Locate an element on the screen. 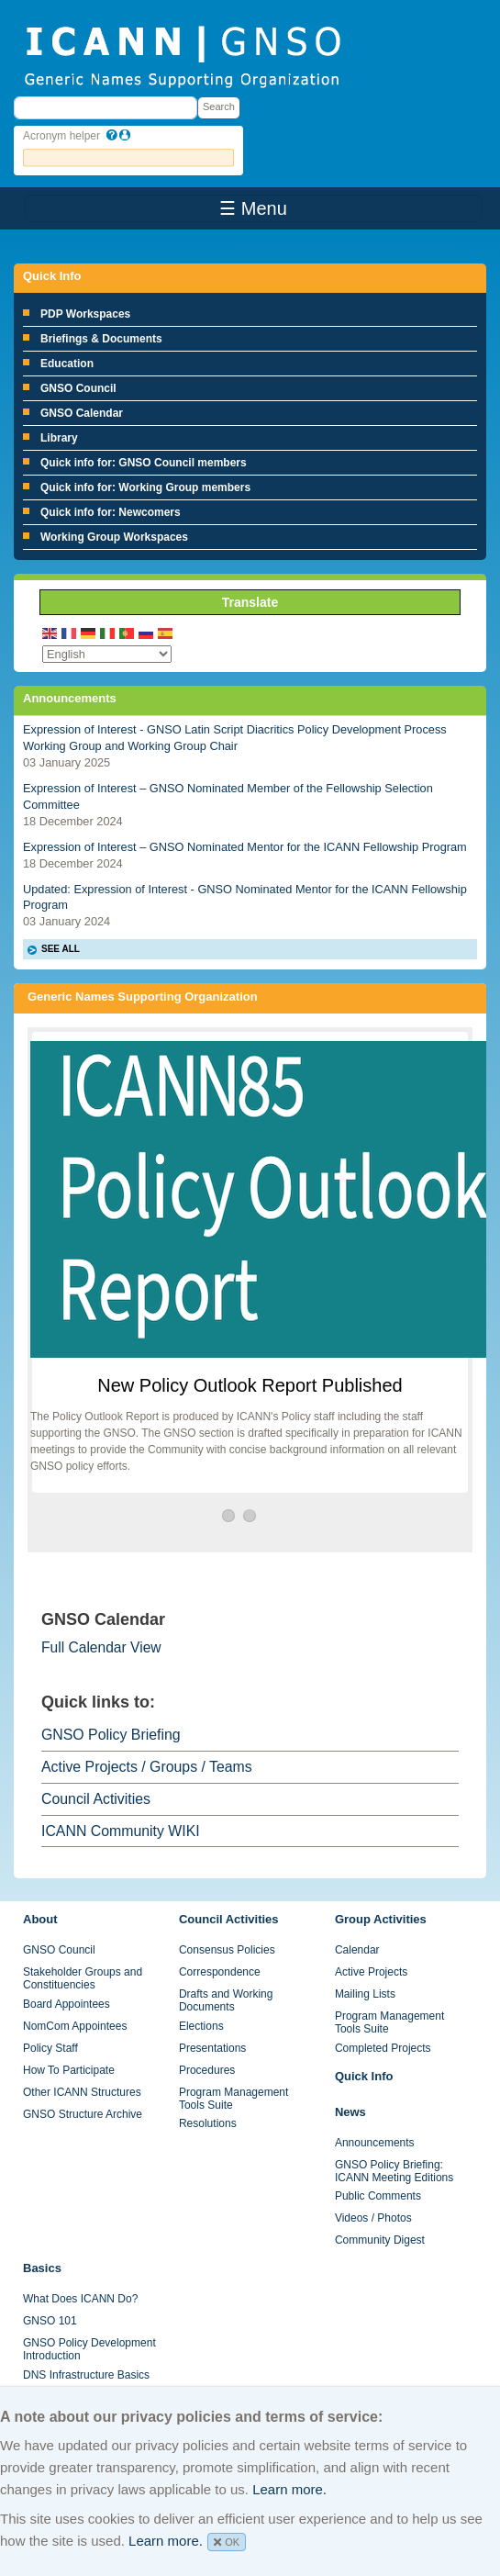 The width and height of the screenshot is (500, 2576). Quick info for: GNSO Council members is located at coordinates (143, 462).